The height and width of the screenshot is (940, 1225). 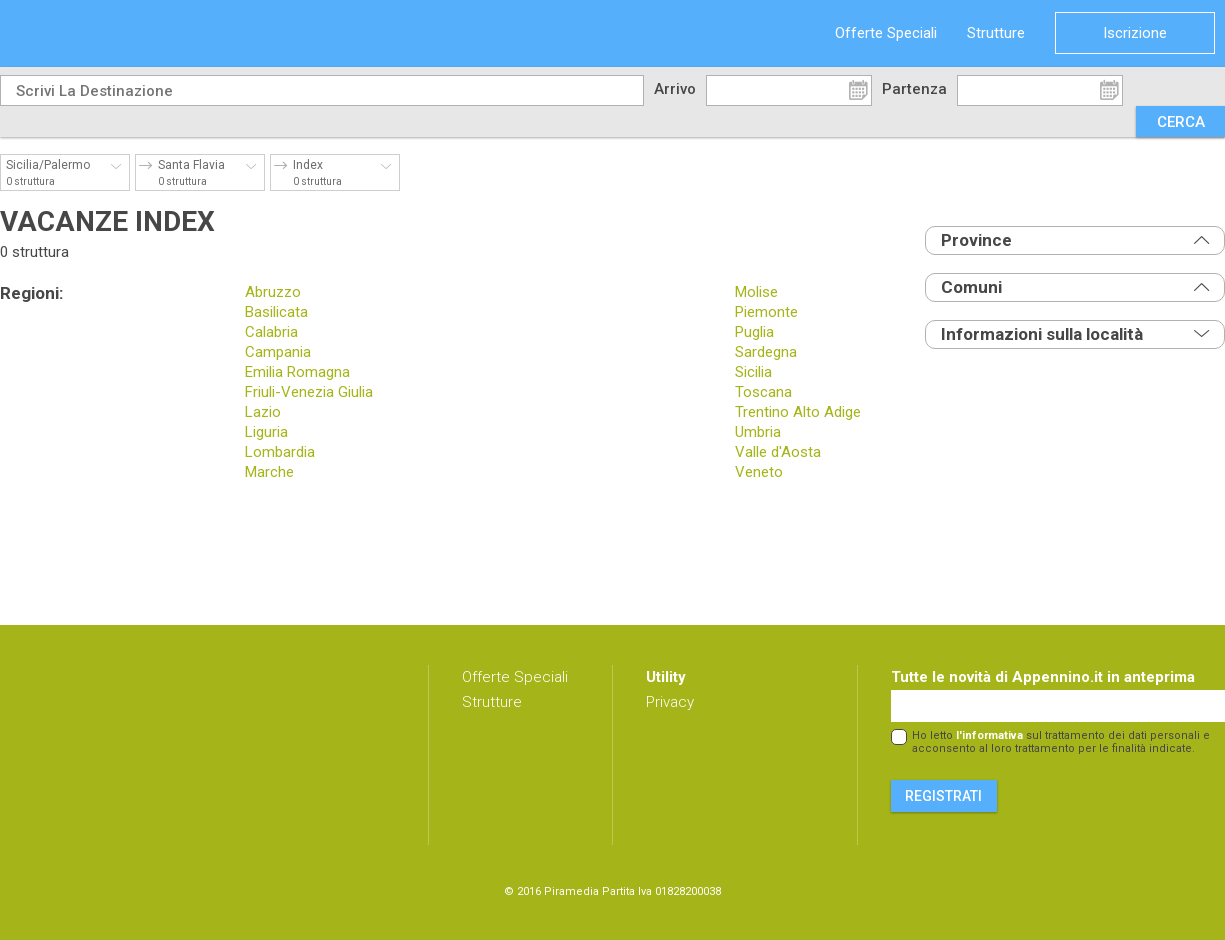 What do you see at coordinates (670, 702) in the screenshot?
I see `Privacy` at bounding box center [670, 702].